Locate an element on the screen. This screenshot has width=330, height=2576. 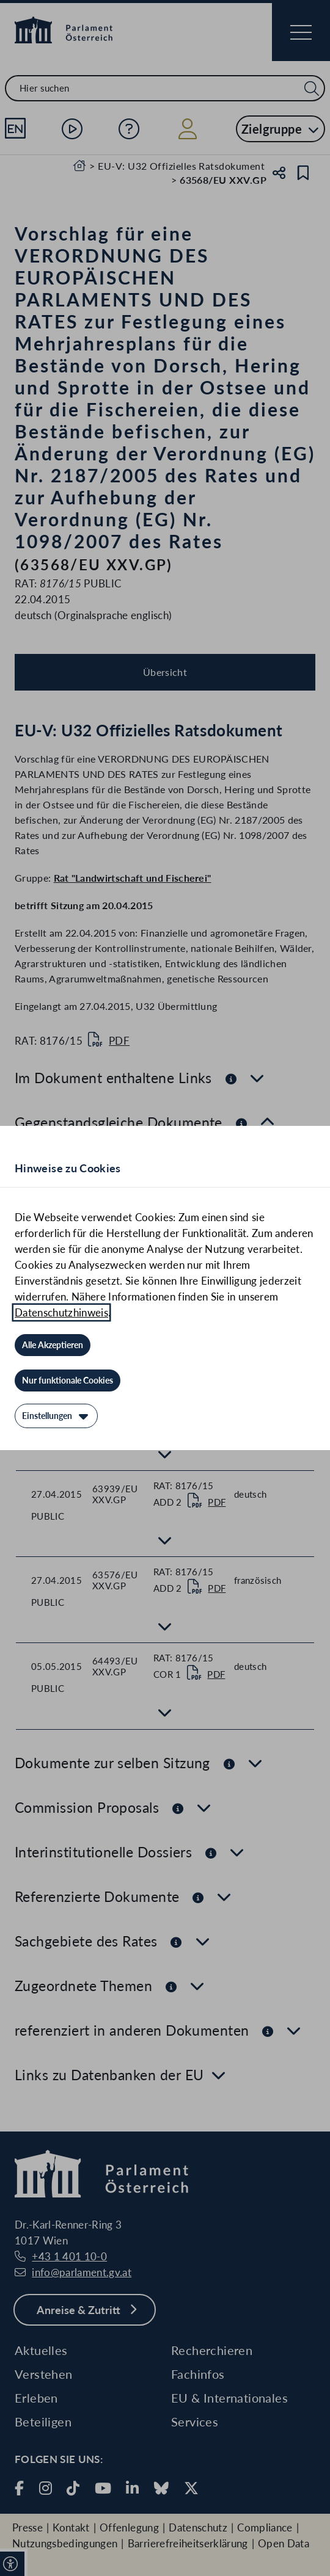
Datenschutzhinweis is located at coordinates (61, 1312).